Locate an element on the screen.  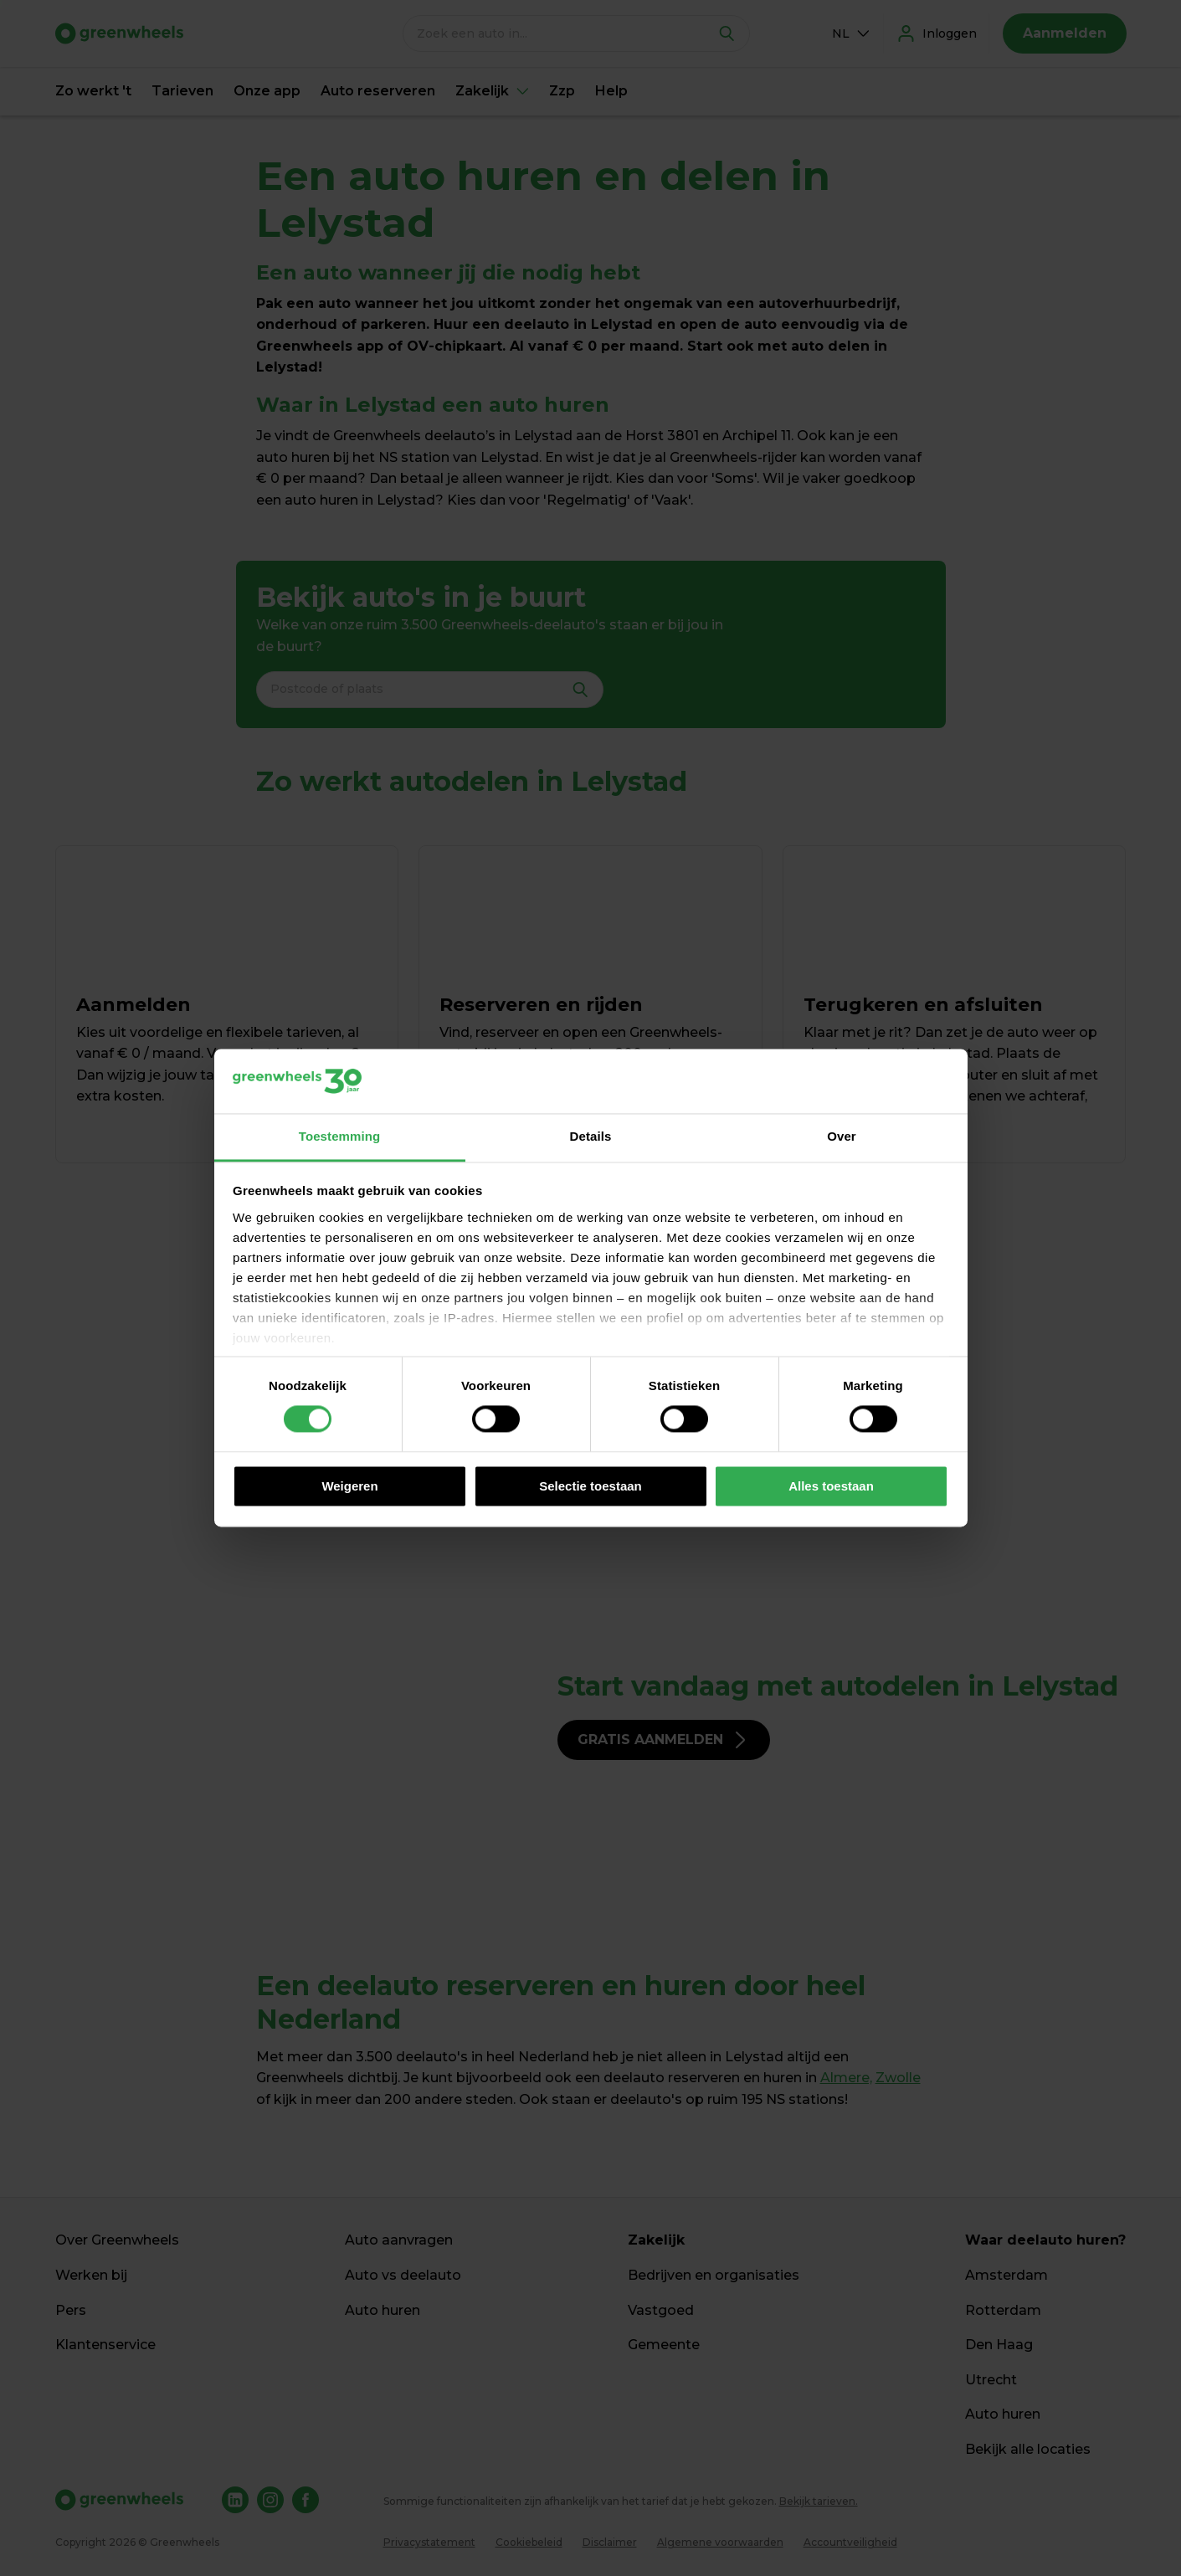
Alles toestaan is located at coordinates (831, 1486).